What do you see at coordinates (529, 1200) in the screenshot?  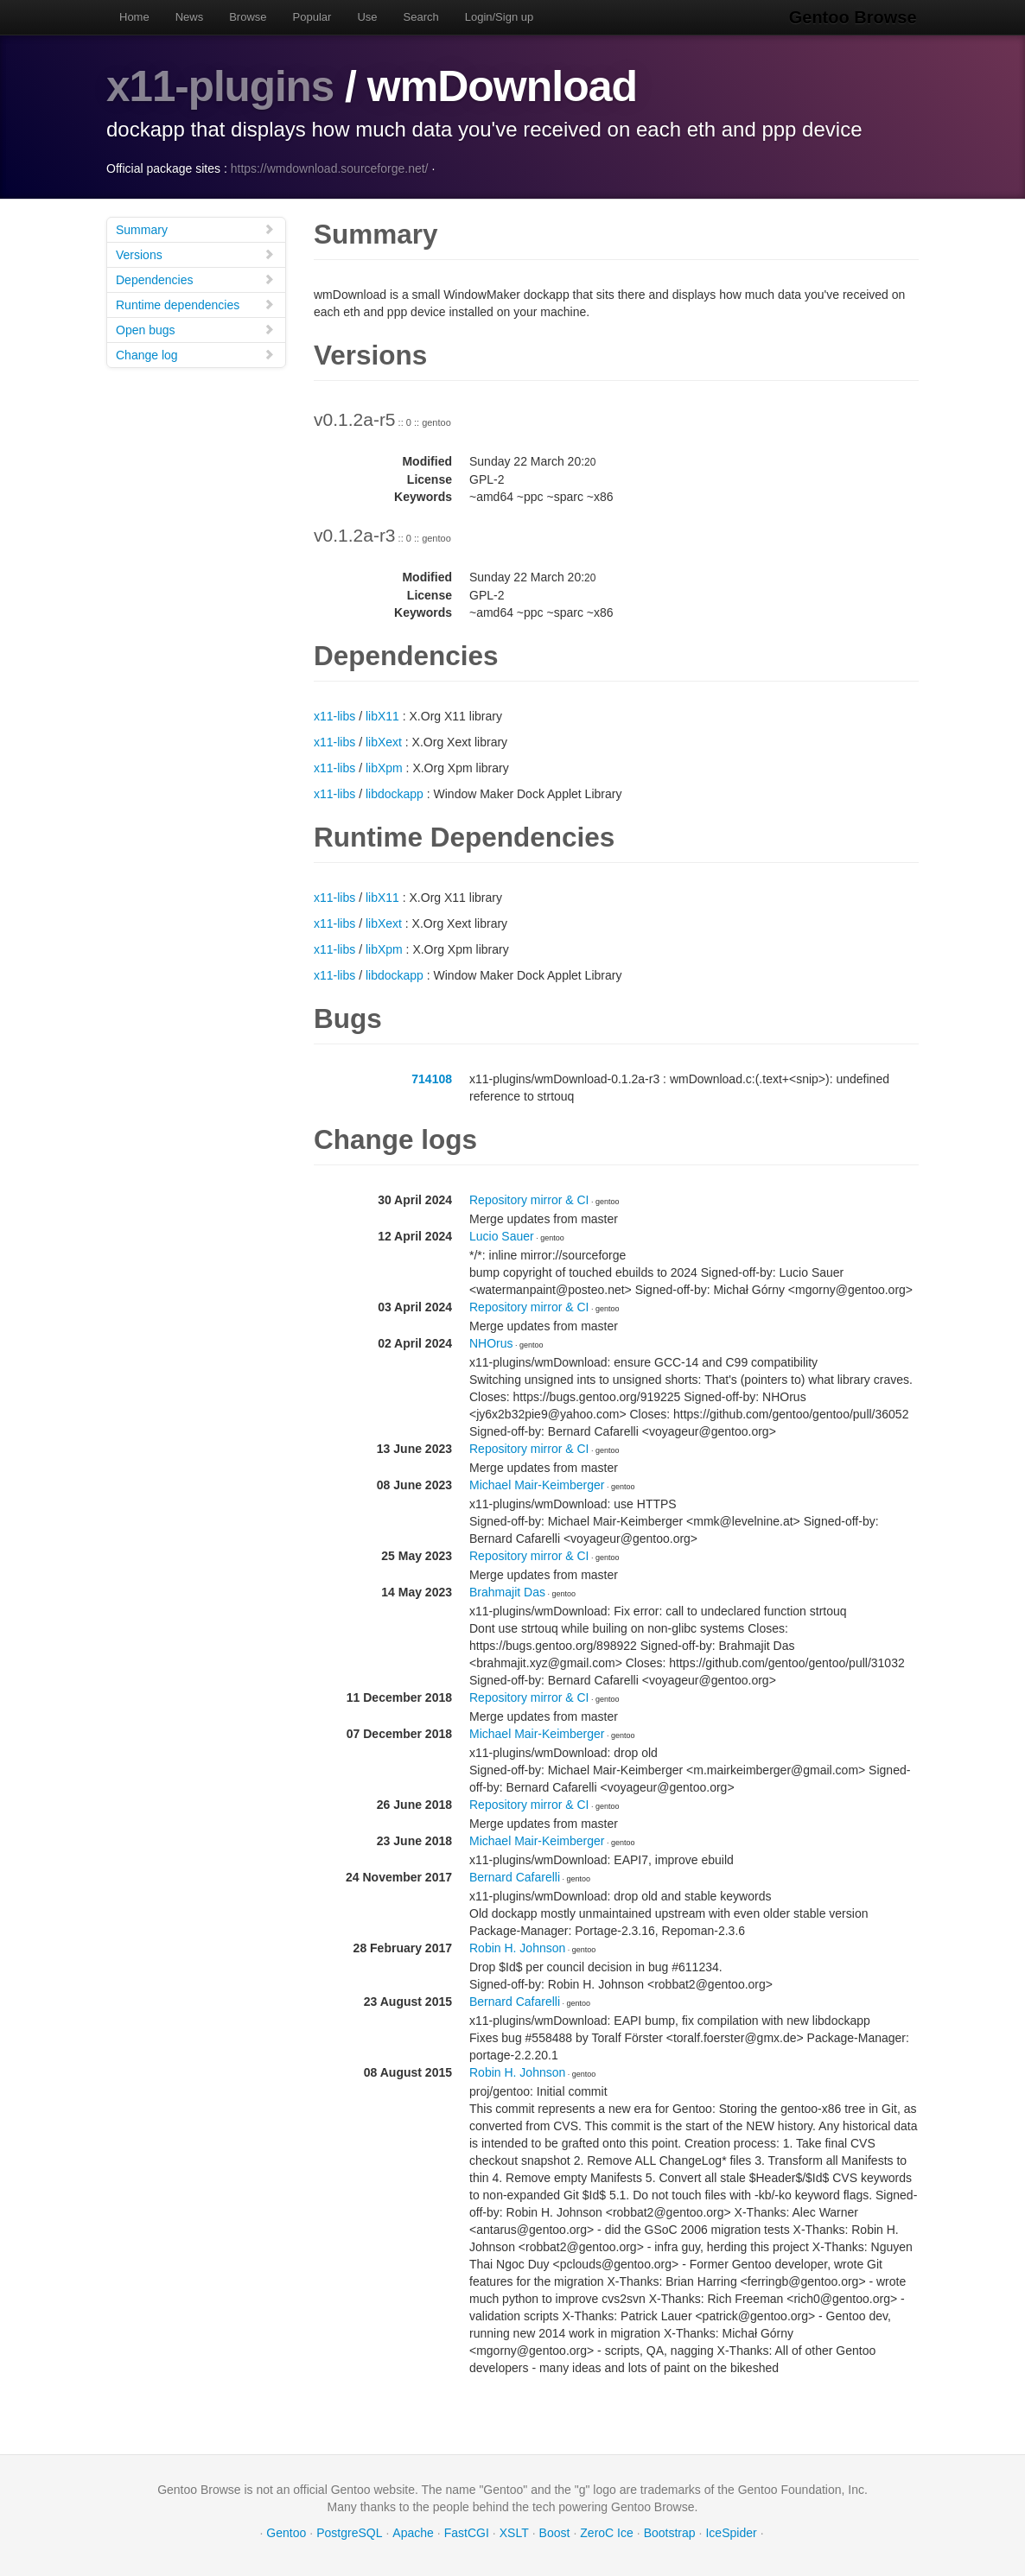 I see `Repository mirror & CI` at bounding box center [529, 1200].